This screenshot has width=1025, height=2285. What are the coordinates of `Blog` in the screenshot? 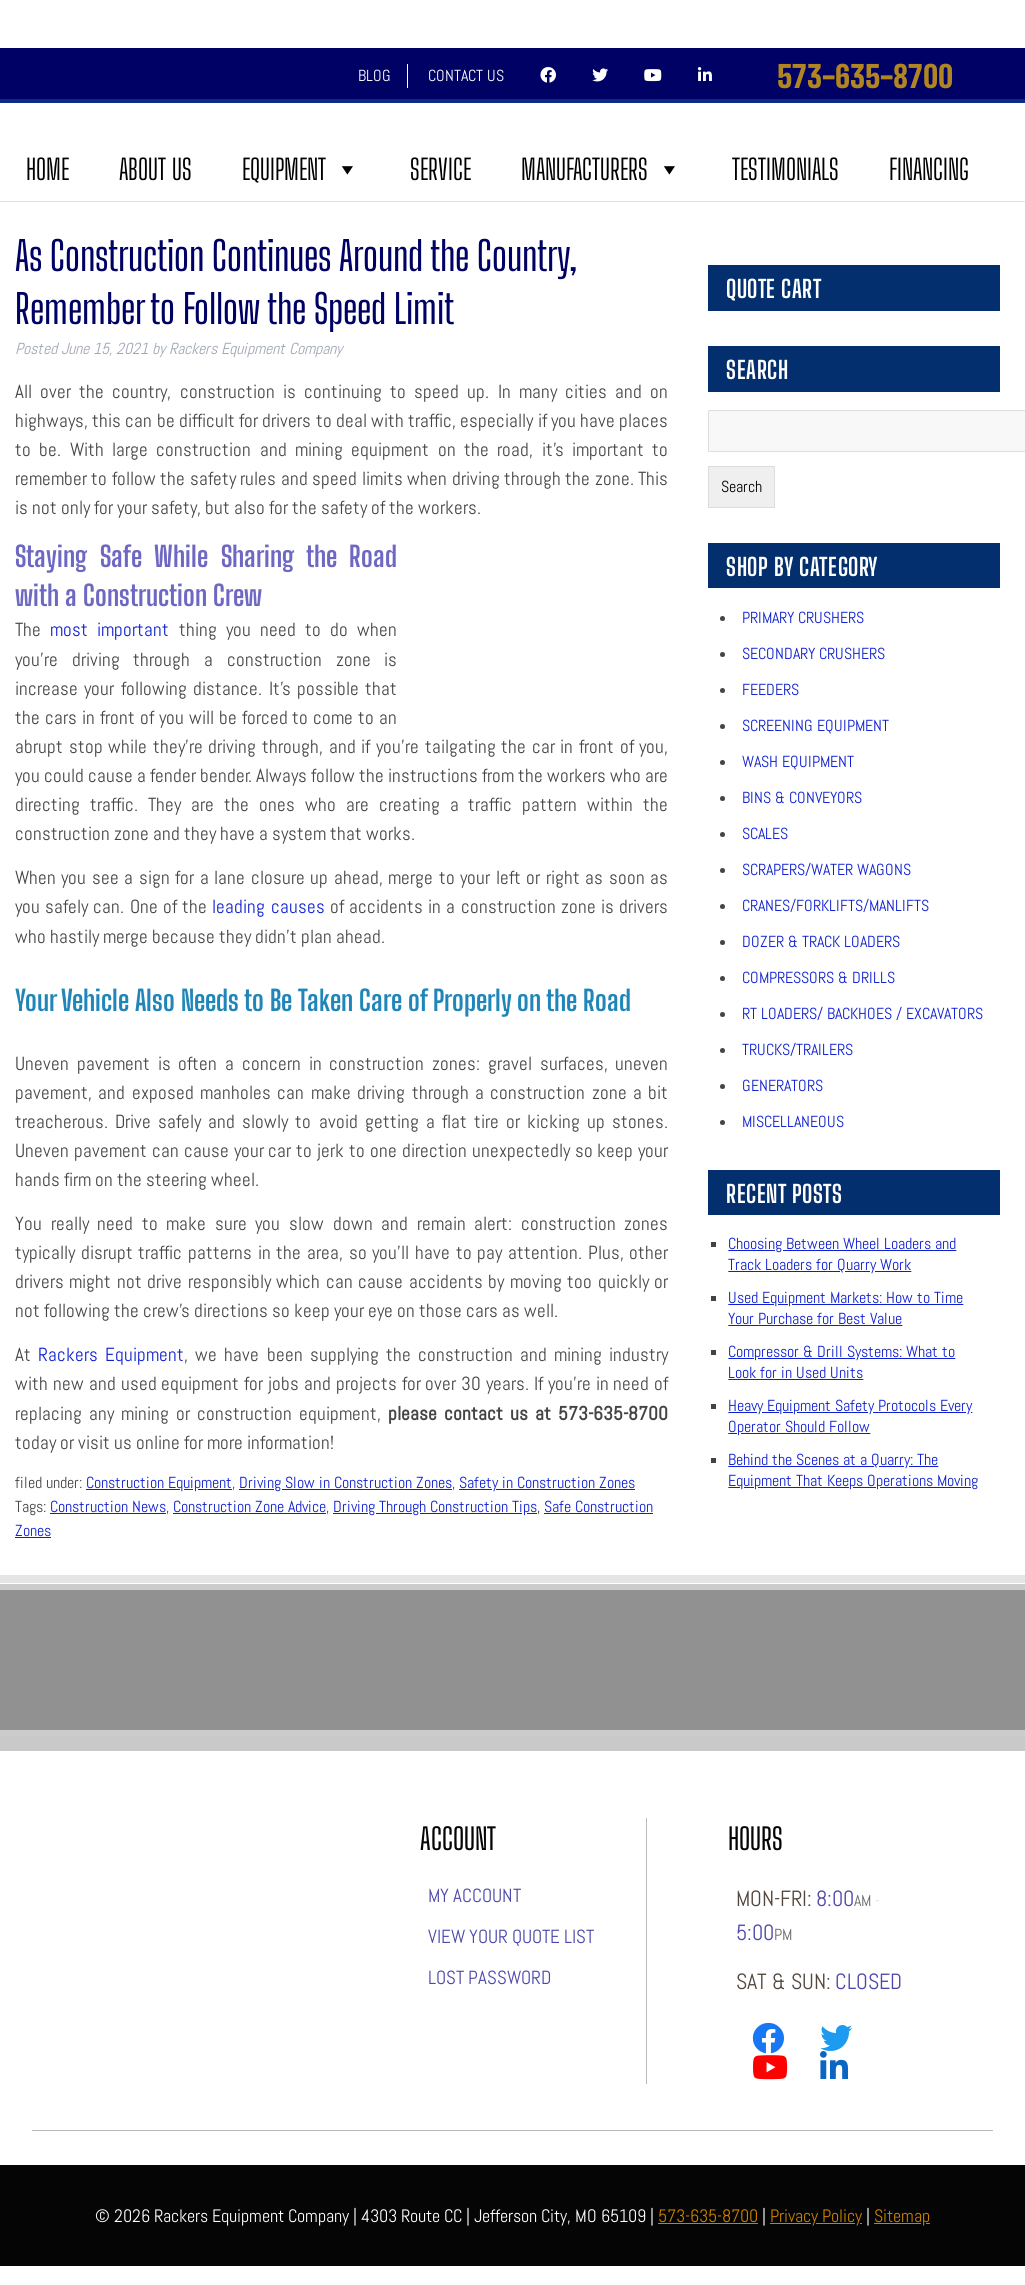 It's located at (374, 75).